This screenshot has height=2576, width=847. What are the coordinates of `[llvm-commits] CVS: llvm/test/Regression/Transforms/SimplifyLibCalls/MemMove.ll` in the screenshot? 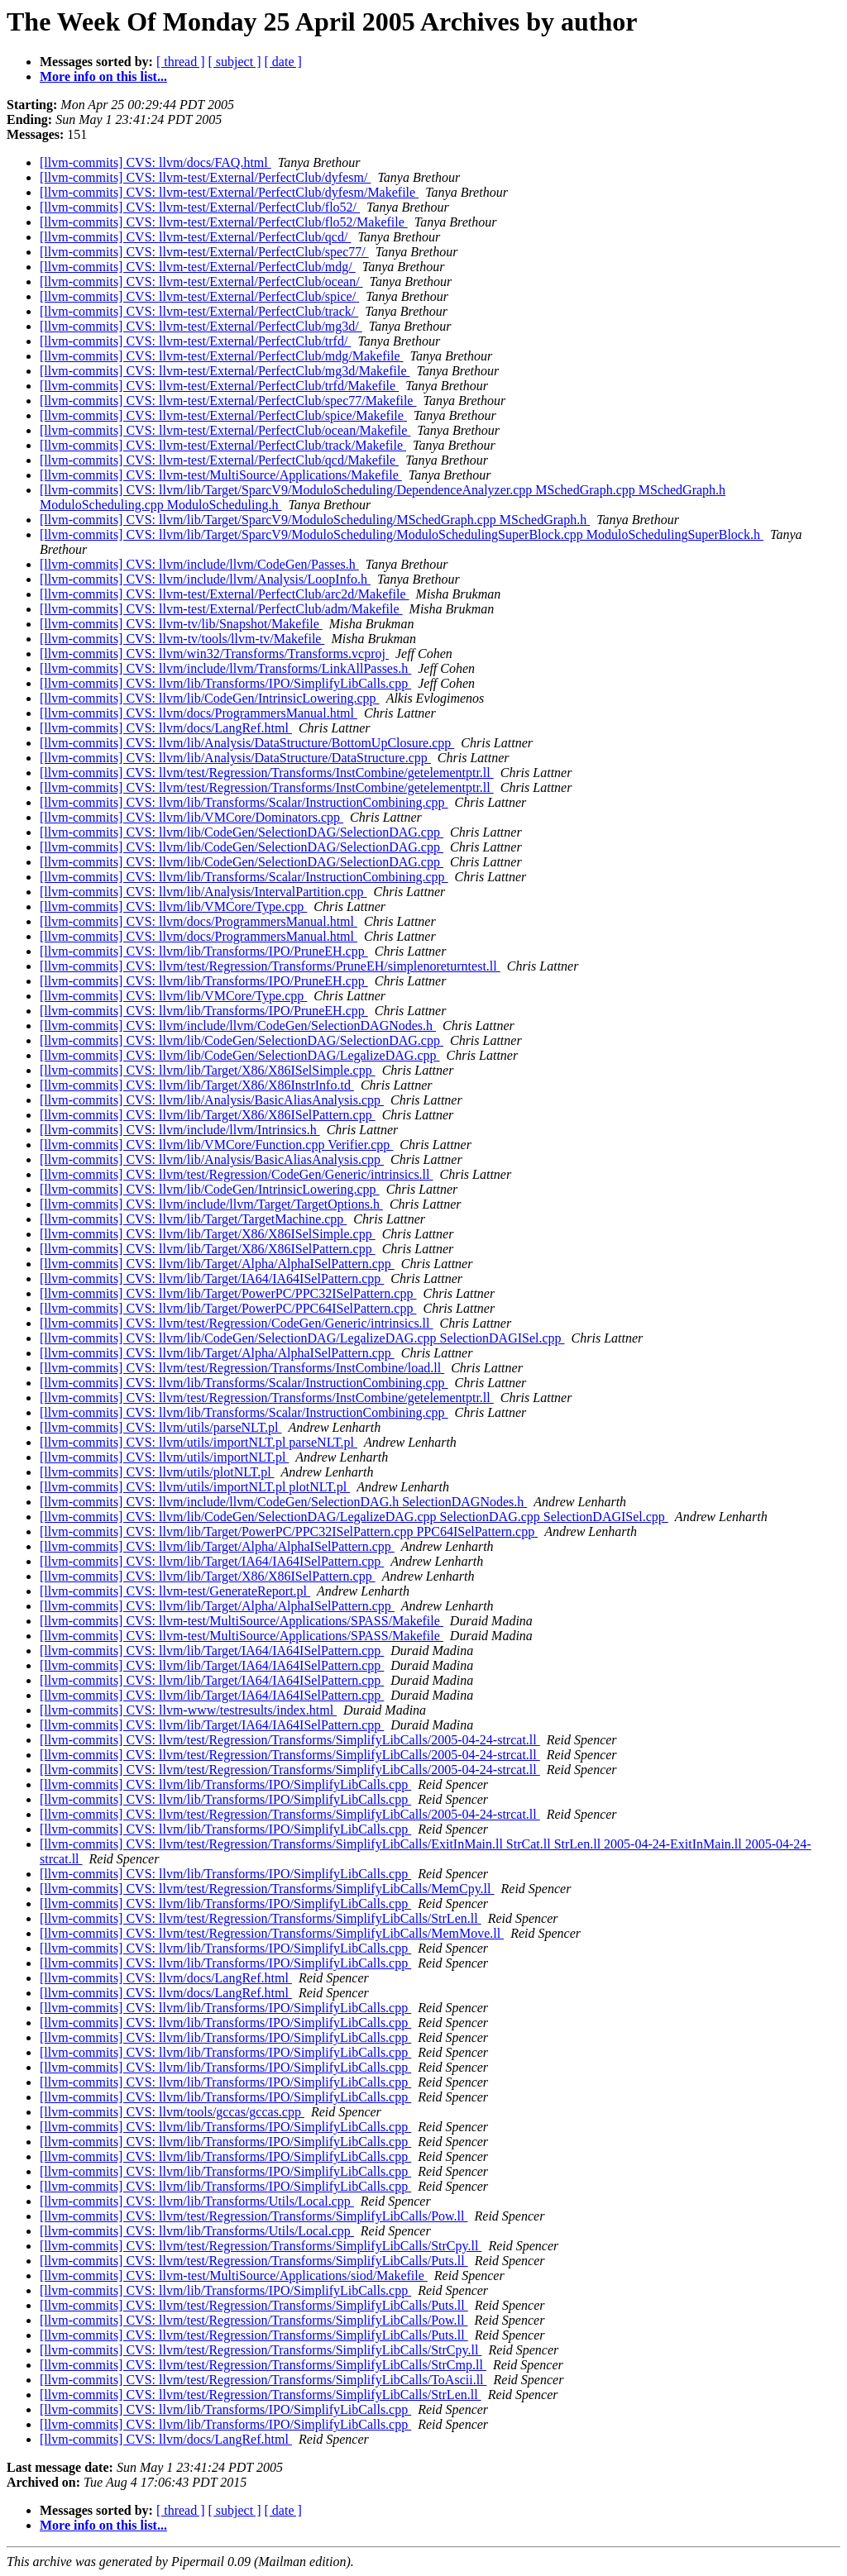 It's located at (272, 1933).